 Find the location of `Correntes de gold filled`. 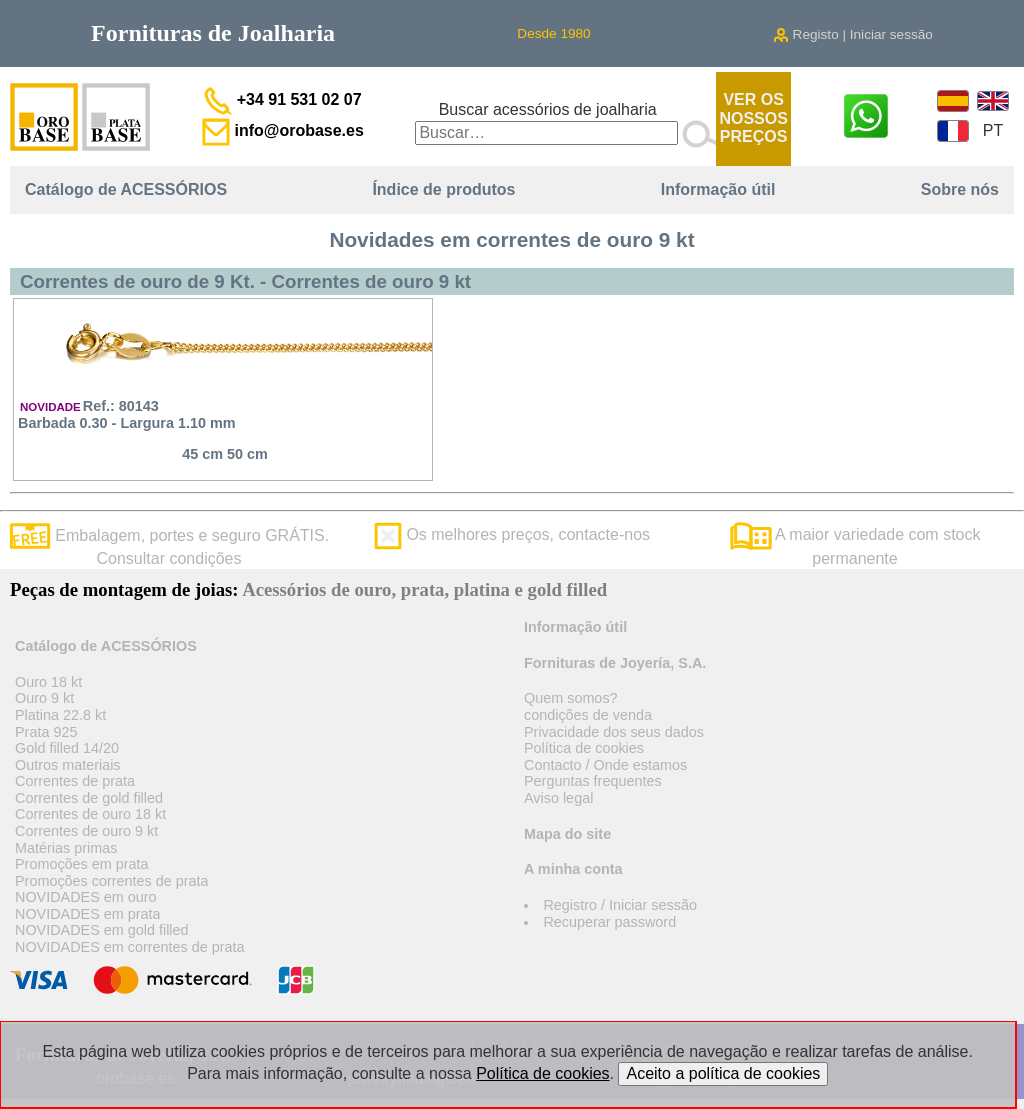

Correntes de gold filled is located at coordinates (89, 798).